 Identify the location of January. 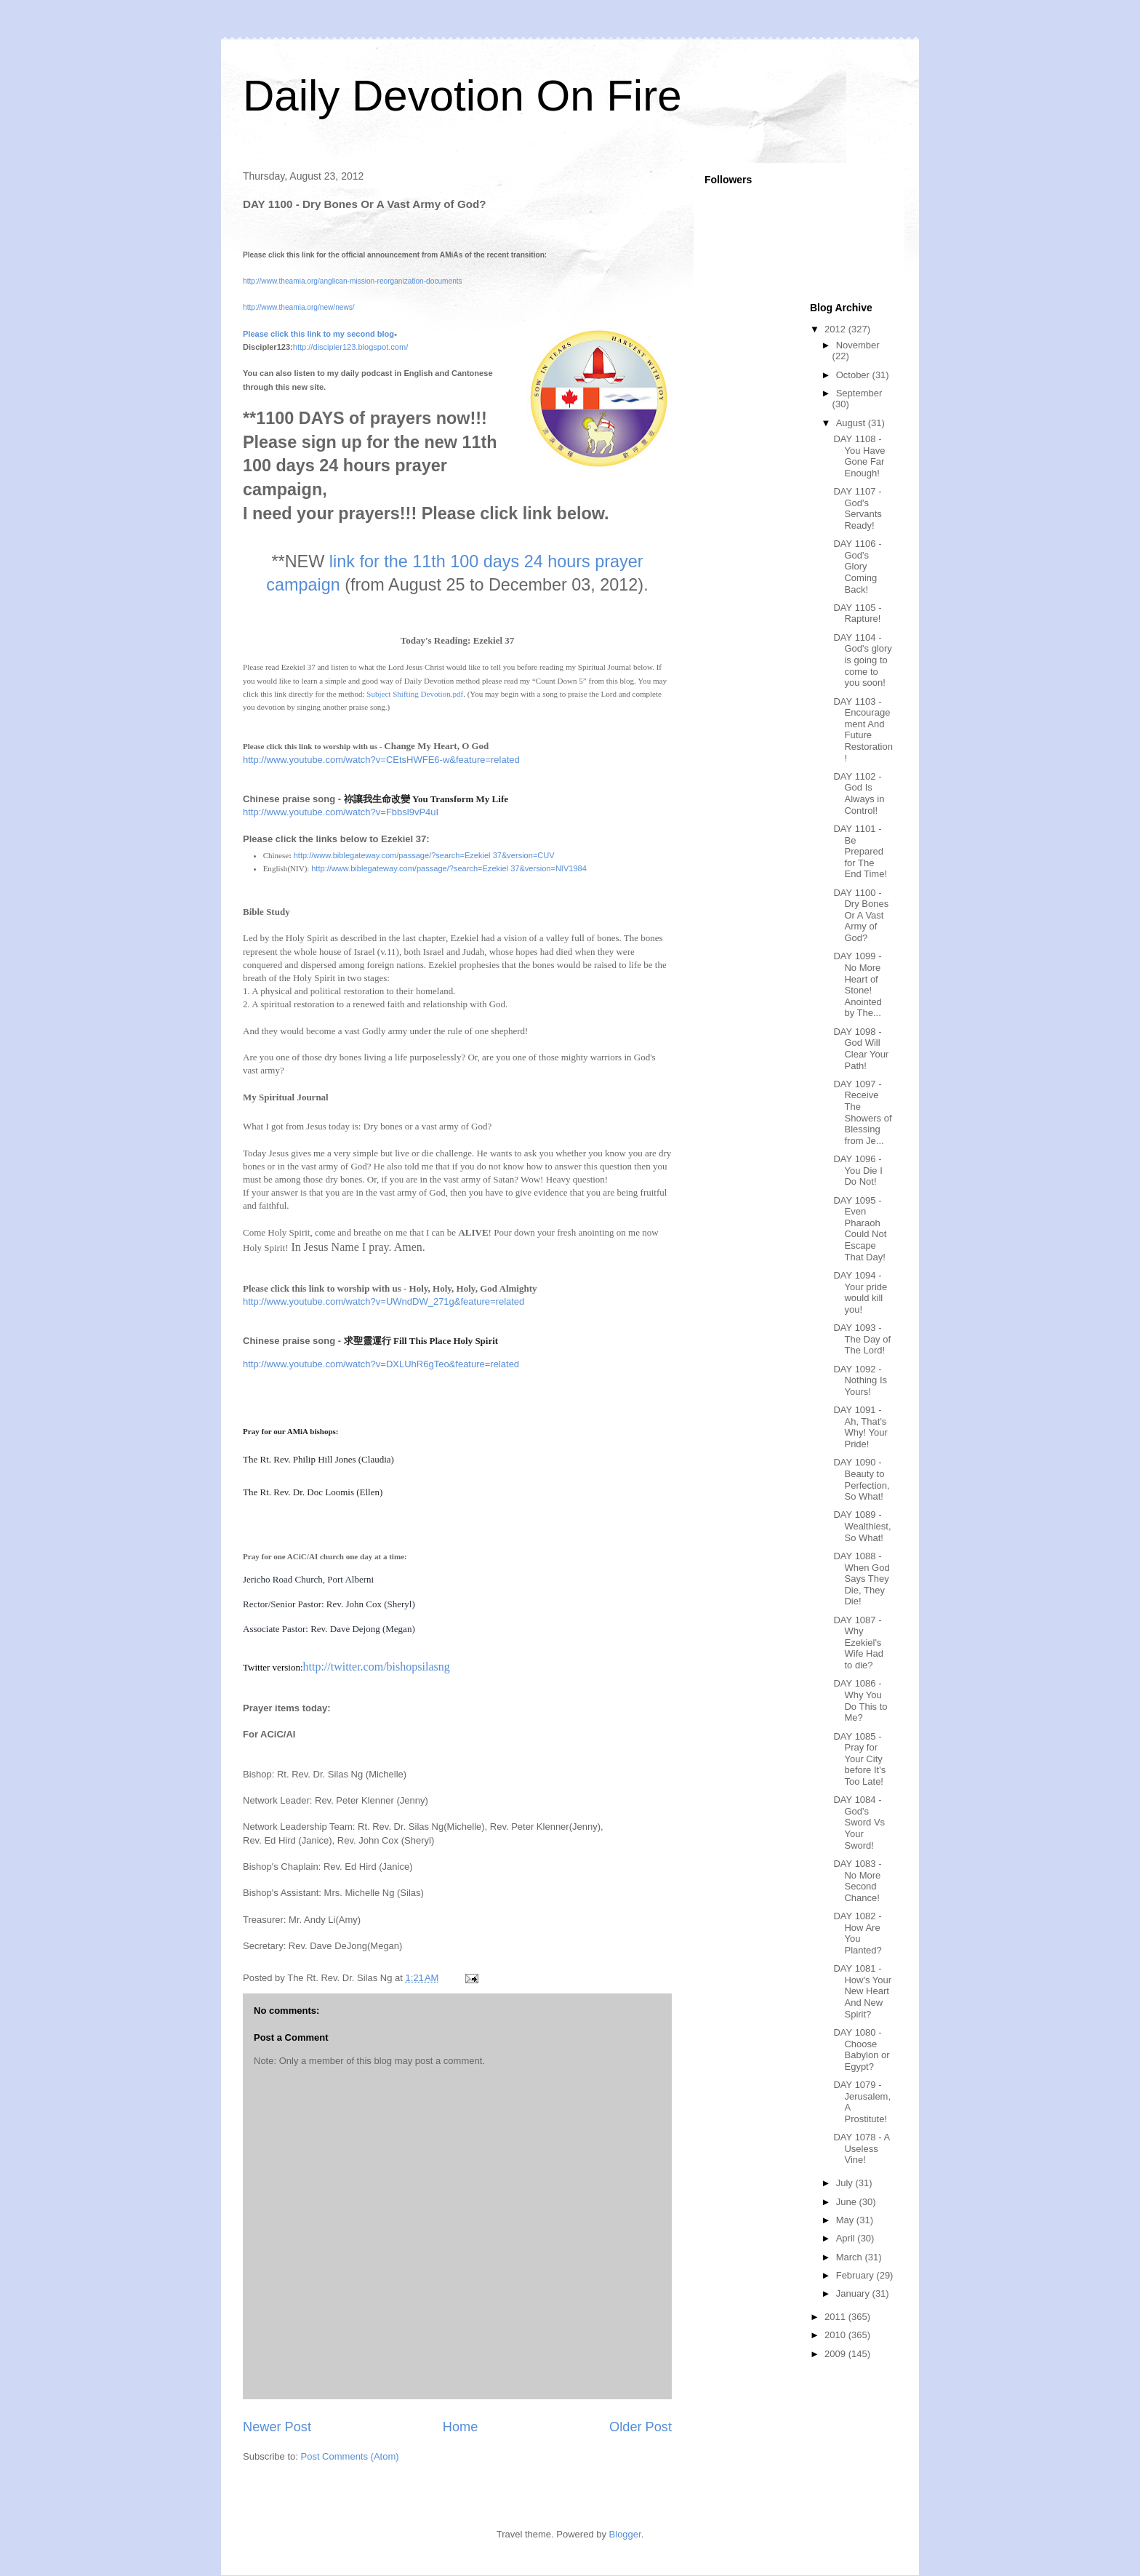
(854, 2293).